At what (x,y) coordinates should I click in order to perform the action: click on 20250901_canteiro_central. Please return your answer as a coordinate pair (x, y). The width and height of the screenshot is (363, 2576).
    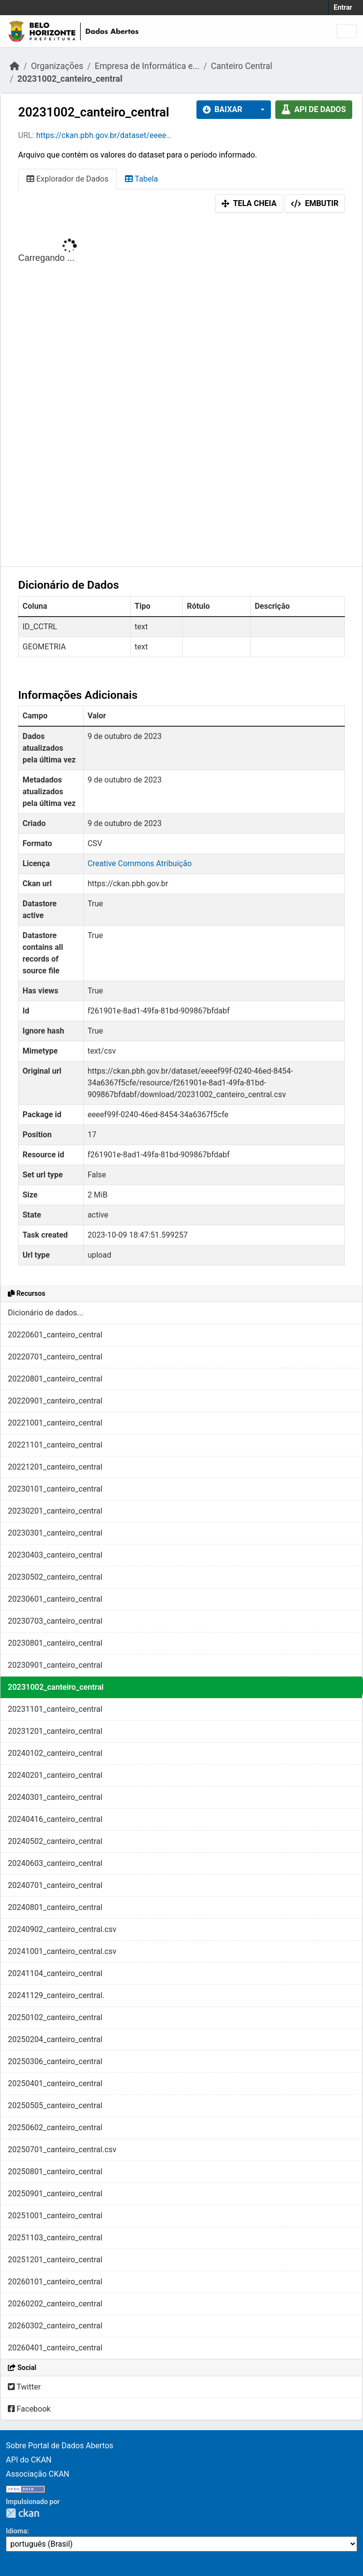
    Looking at the image, I should click on (55, 2193).